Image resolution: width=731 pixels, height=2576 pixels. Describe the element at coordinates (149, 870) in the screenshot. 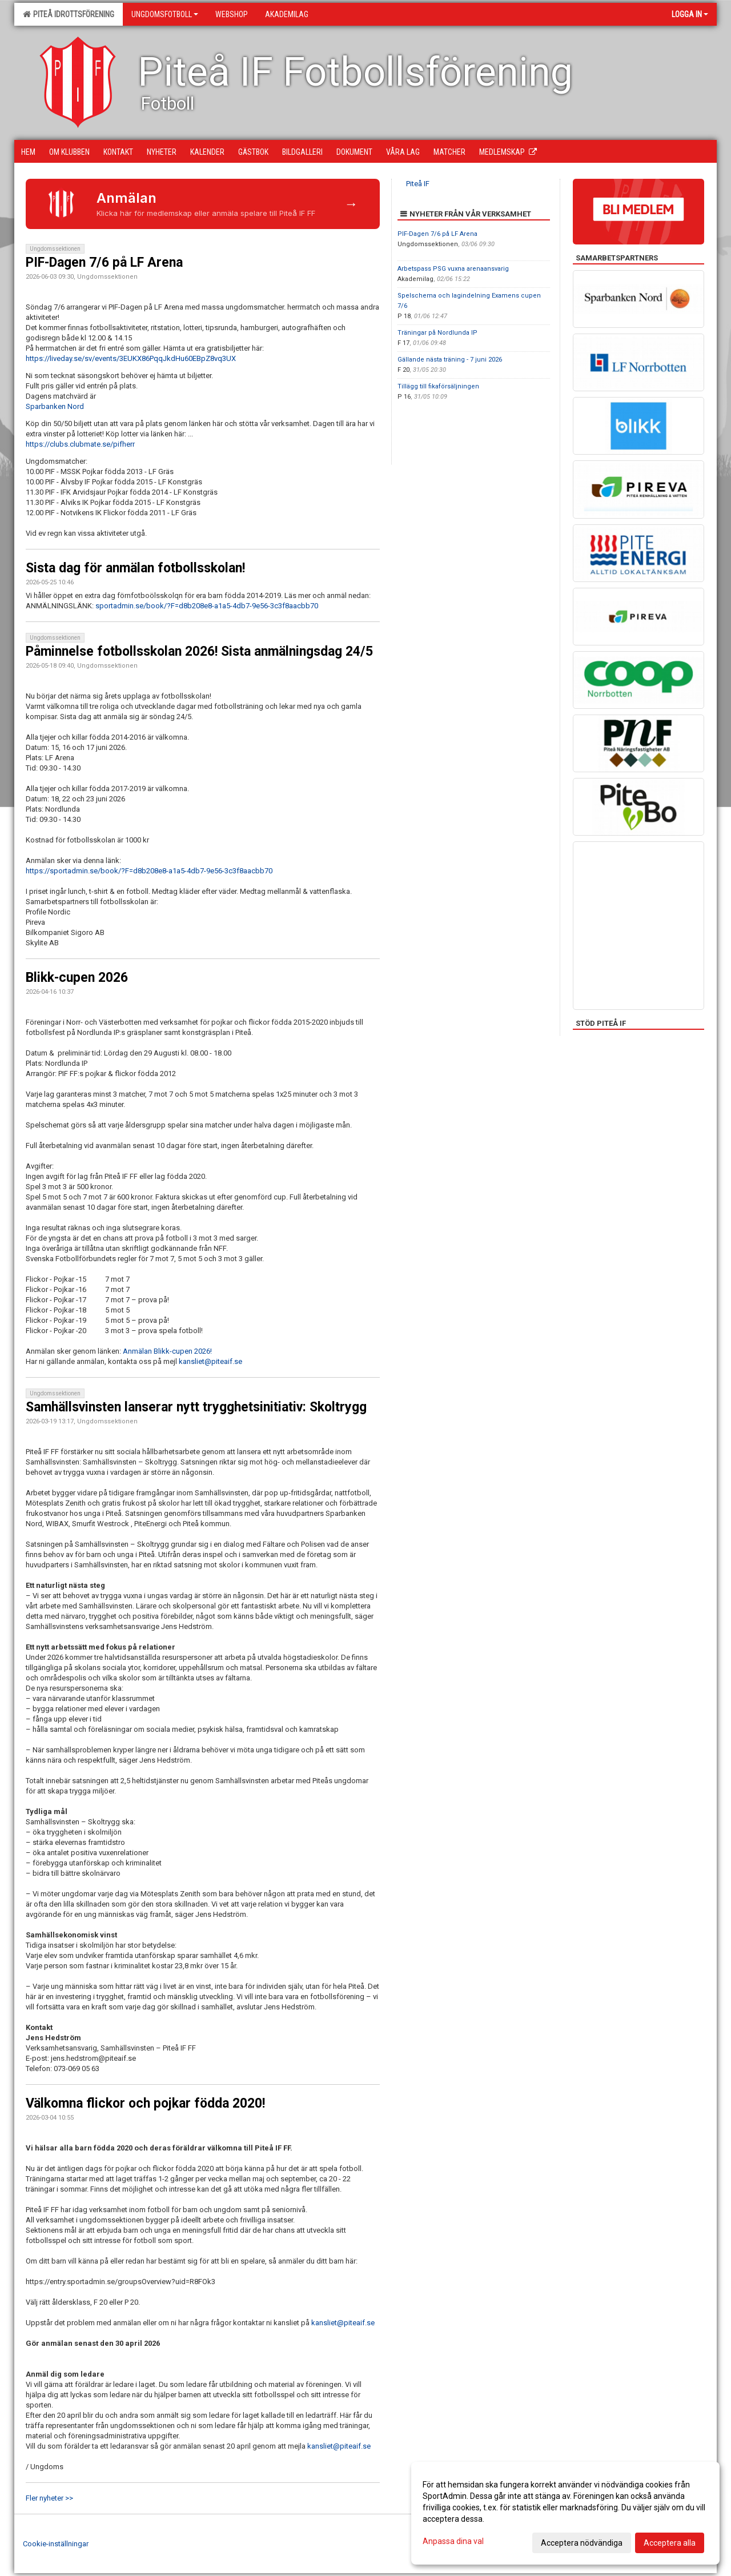

I see `https://sportadmin.se/book/?F=d8b208e8-a1a5-4db7-9e56-3c3f8aacbb70` at that location.